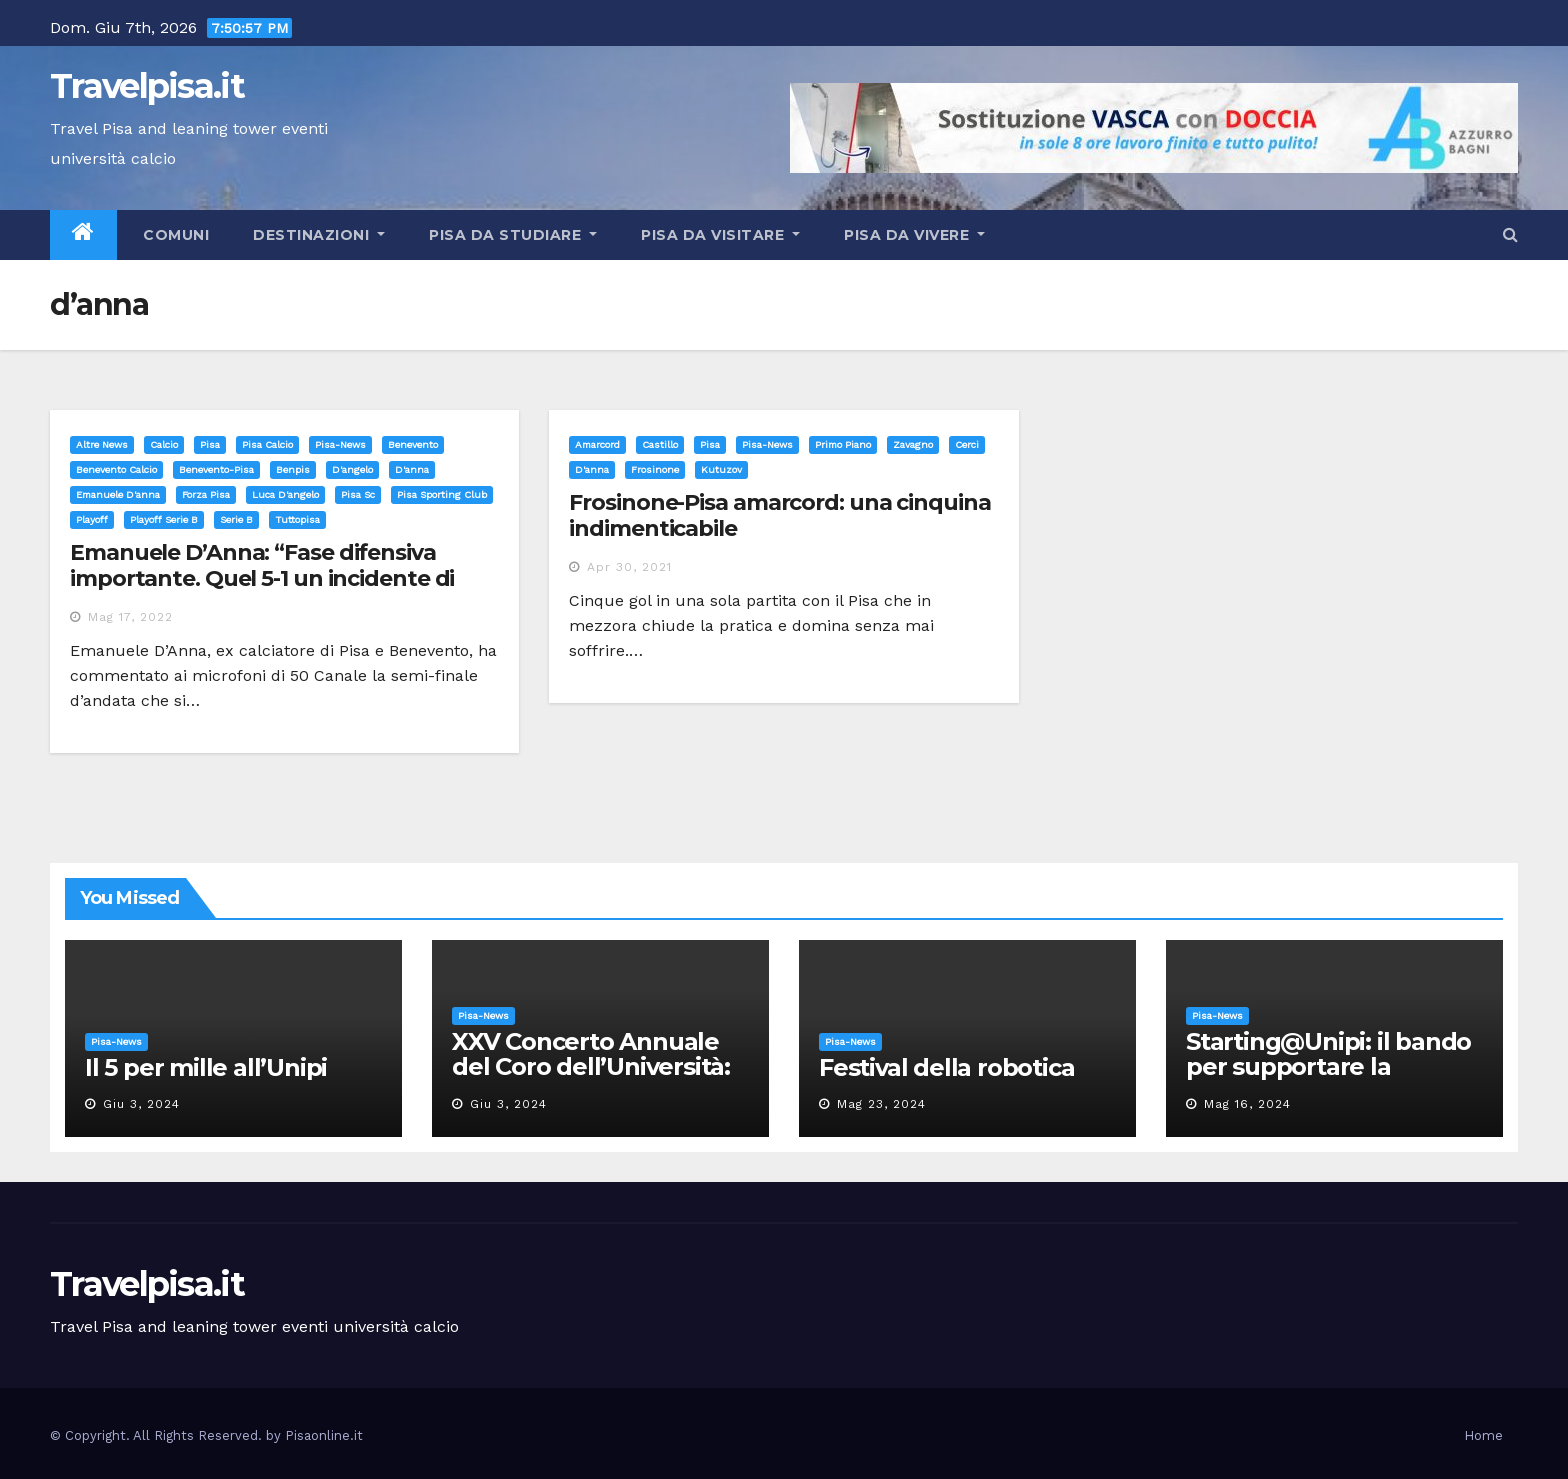 This screenshot has height=1479, width=1568. Describe the element at coordinates (412, 469) in the screenshot. I see `d'anna` at that location.